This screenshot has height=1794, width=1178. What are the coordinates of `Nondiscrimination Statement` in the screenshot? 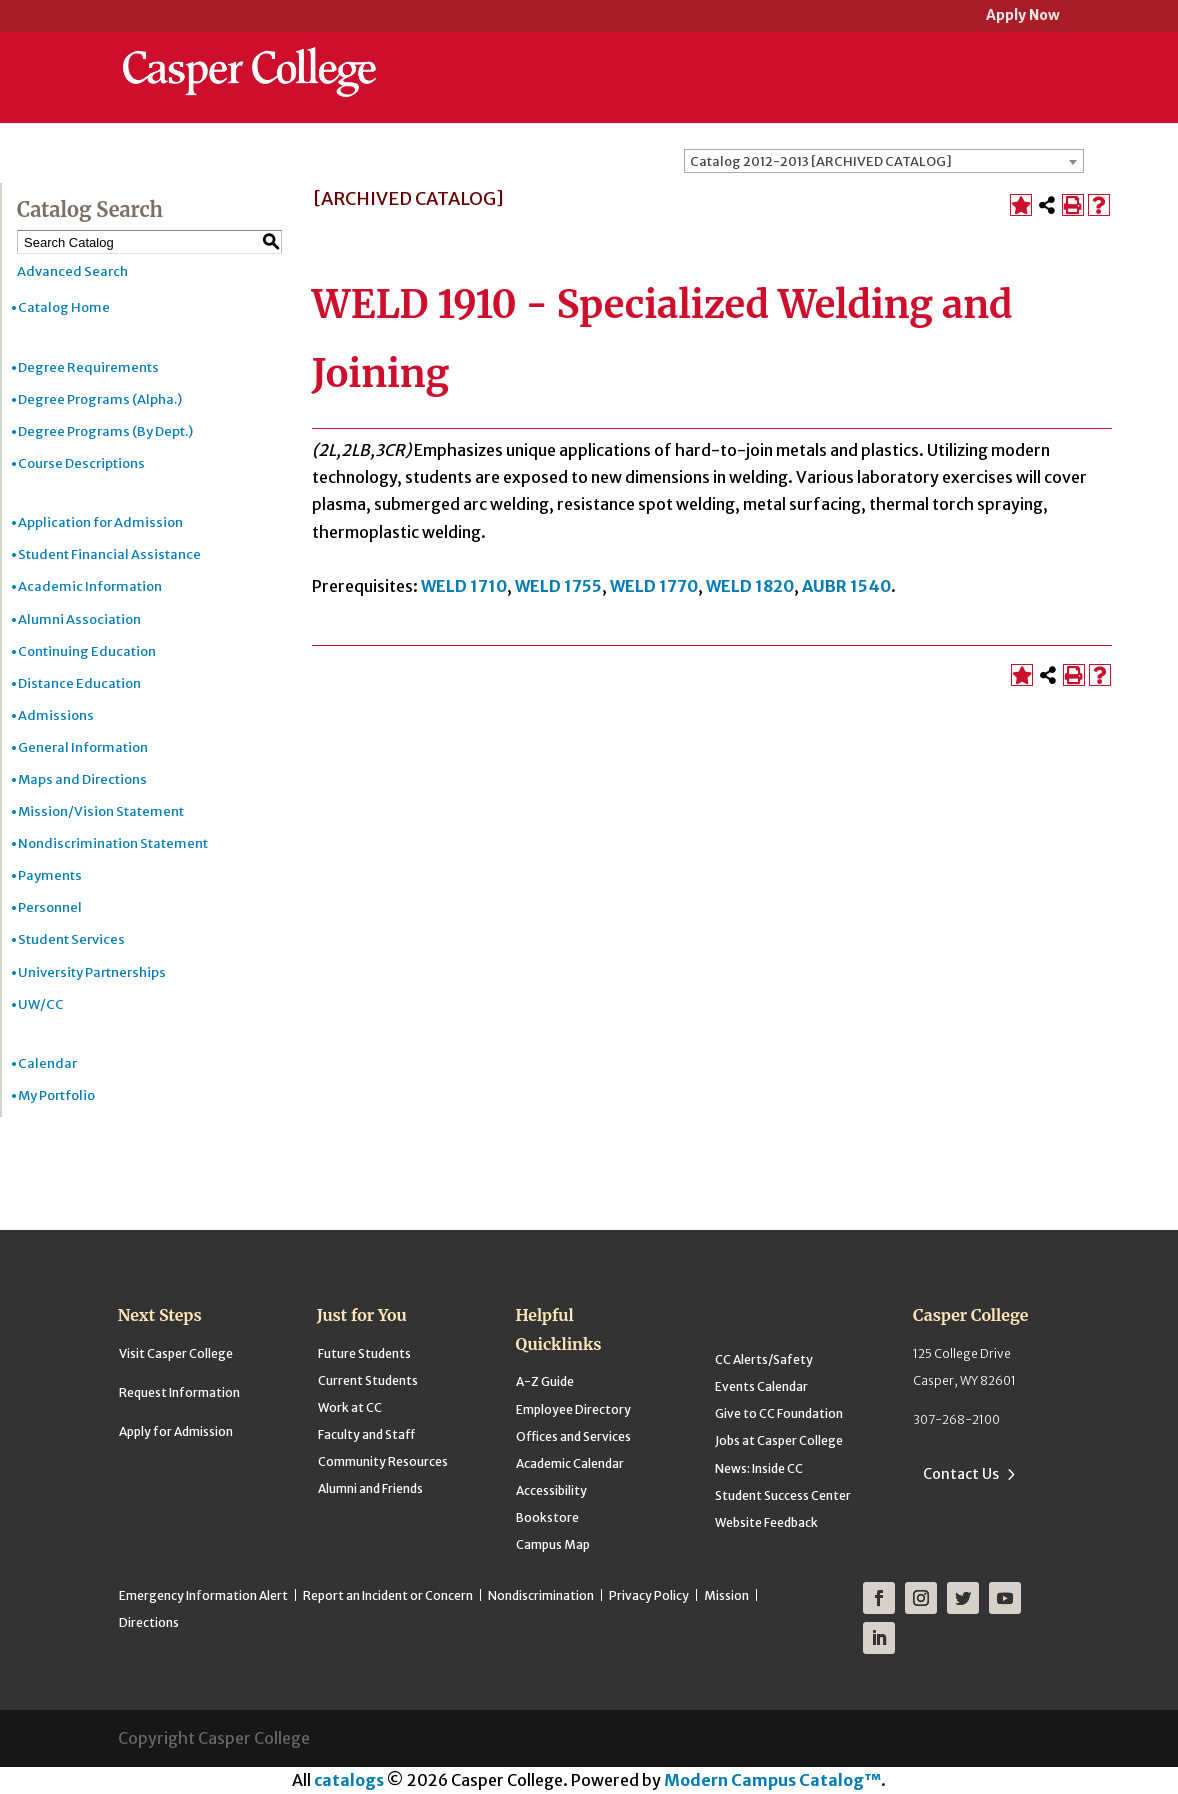 It's located at (113, 843).